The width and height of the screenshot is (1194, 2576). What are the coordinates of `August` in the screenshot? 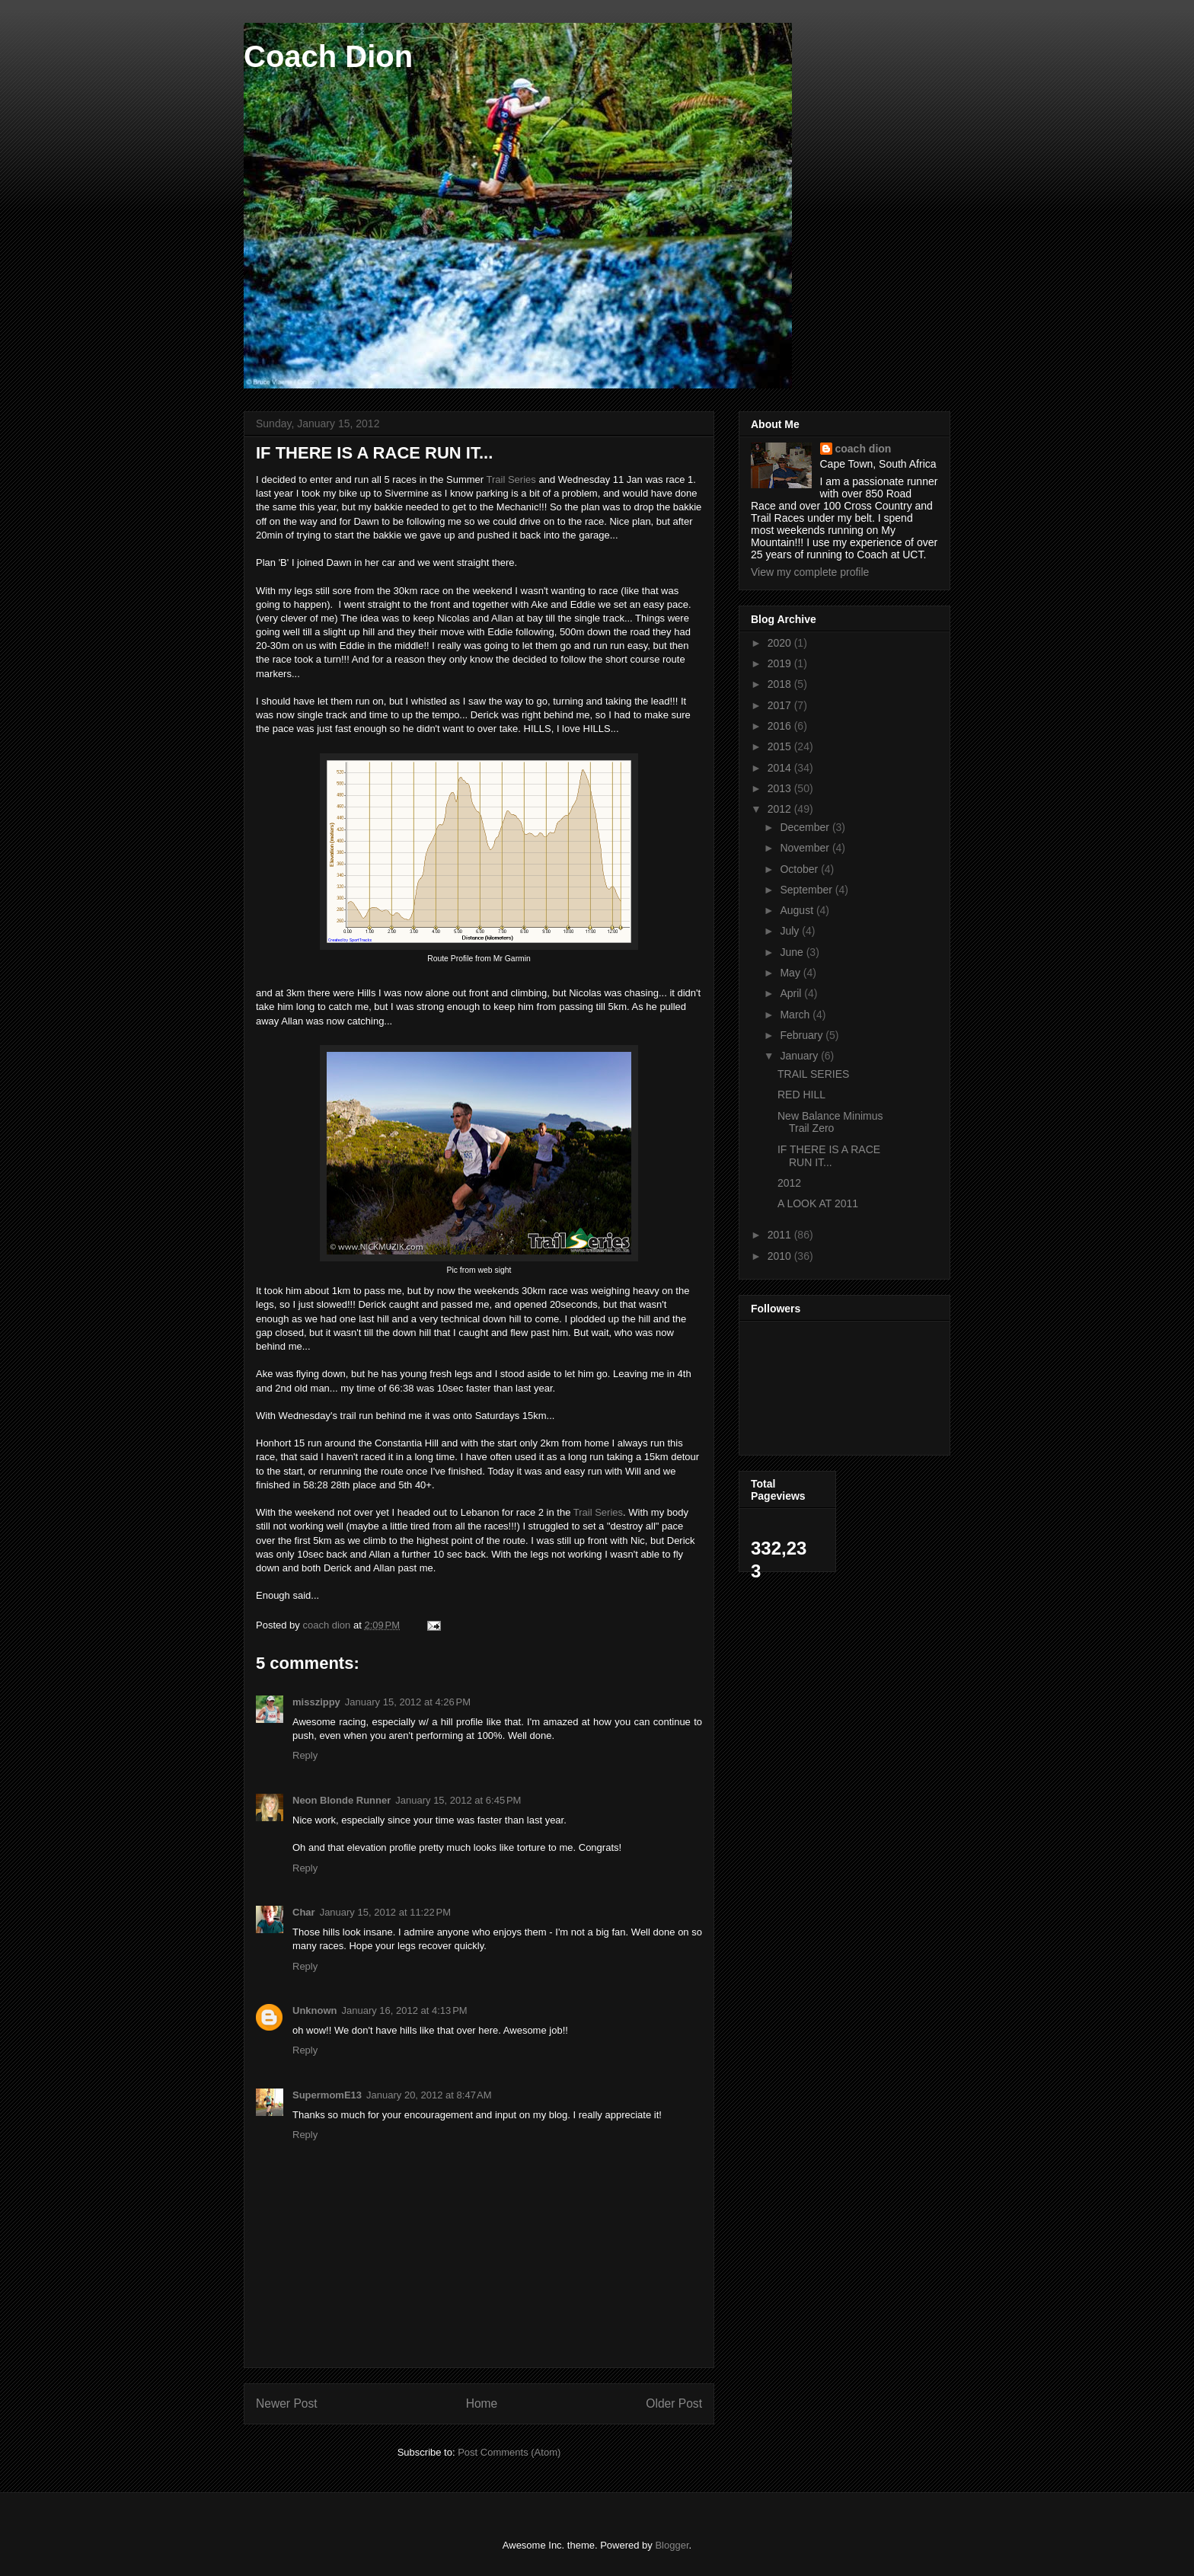 It's located at (798, 910).